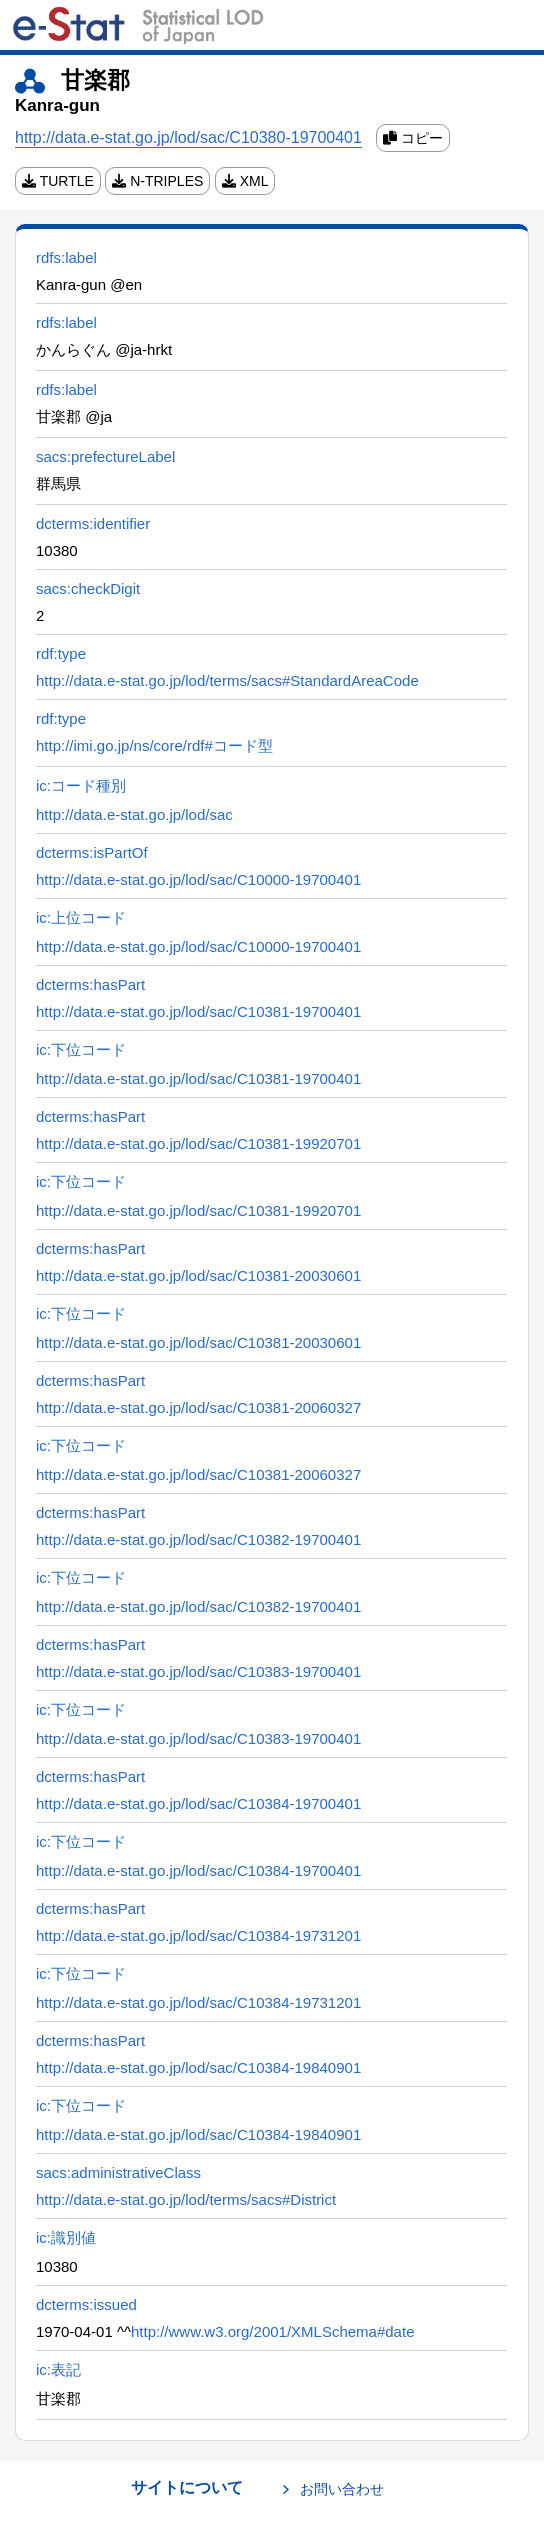 Image resolution: width=544 pixels, height=2524 pixels. Describe the element at coordinates (154, 745) in the screenshot. I see `http://imi.go.jp/ns/core/rdf#コード型` at that location.